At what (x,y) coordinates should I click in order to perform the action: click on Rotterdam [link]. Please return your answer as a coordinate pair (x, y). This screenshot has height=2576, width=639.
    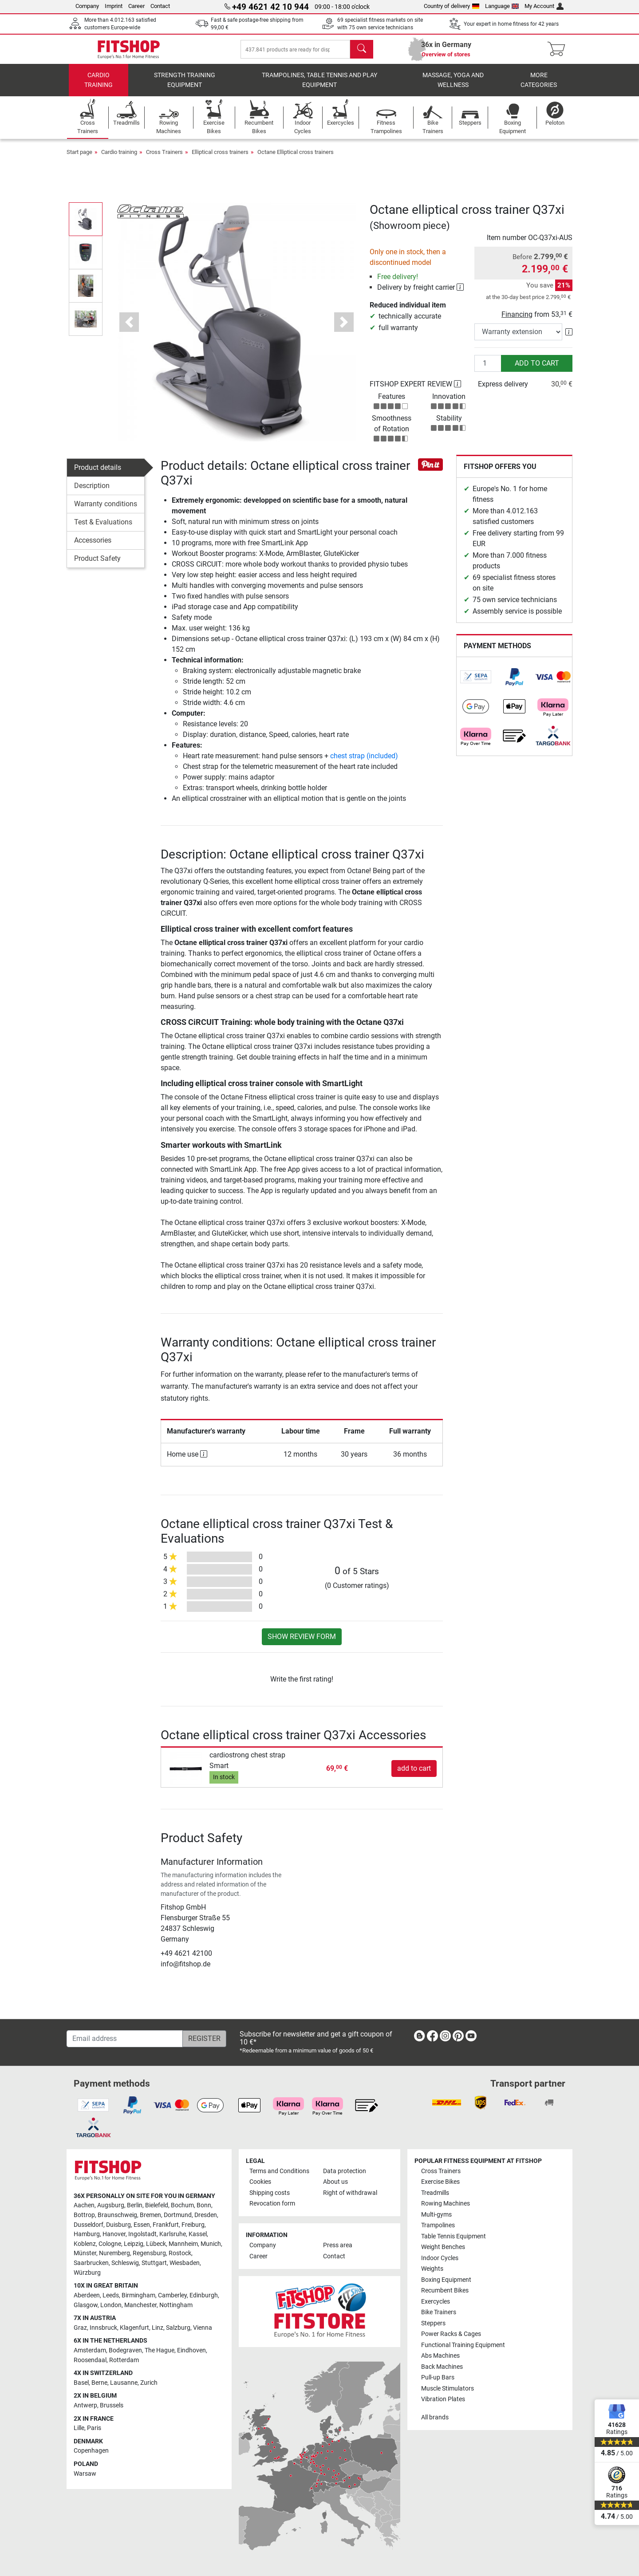
    Looking at the image, I should click on (124, 2360).